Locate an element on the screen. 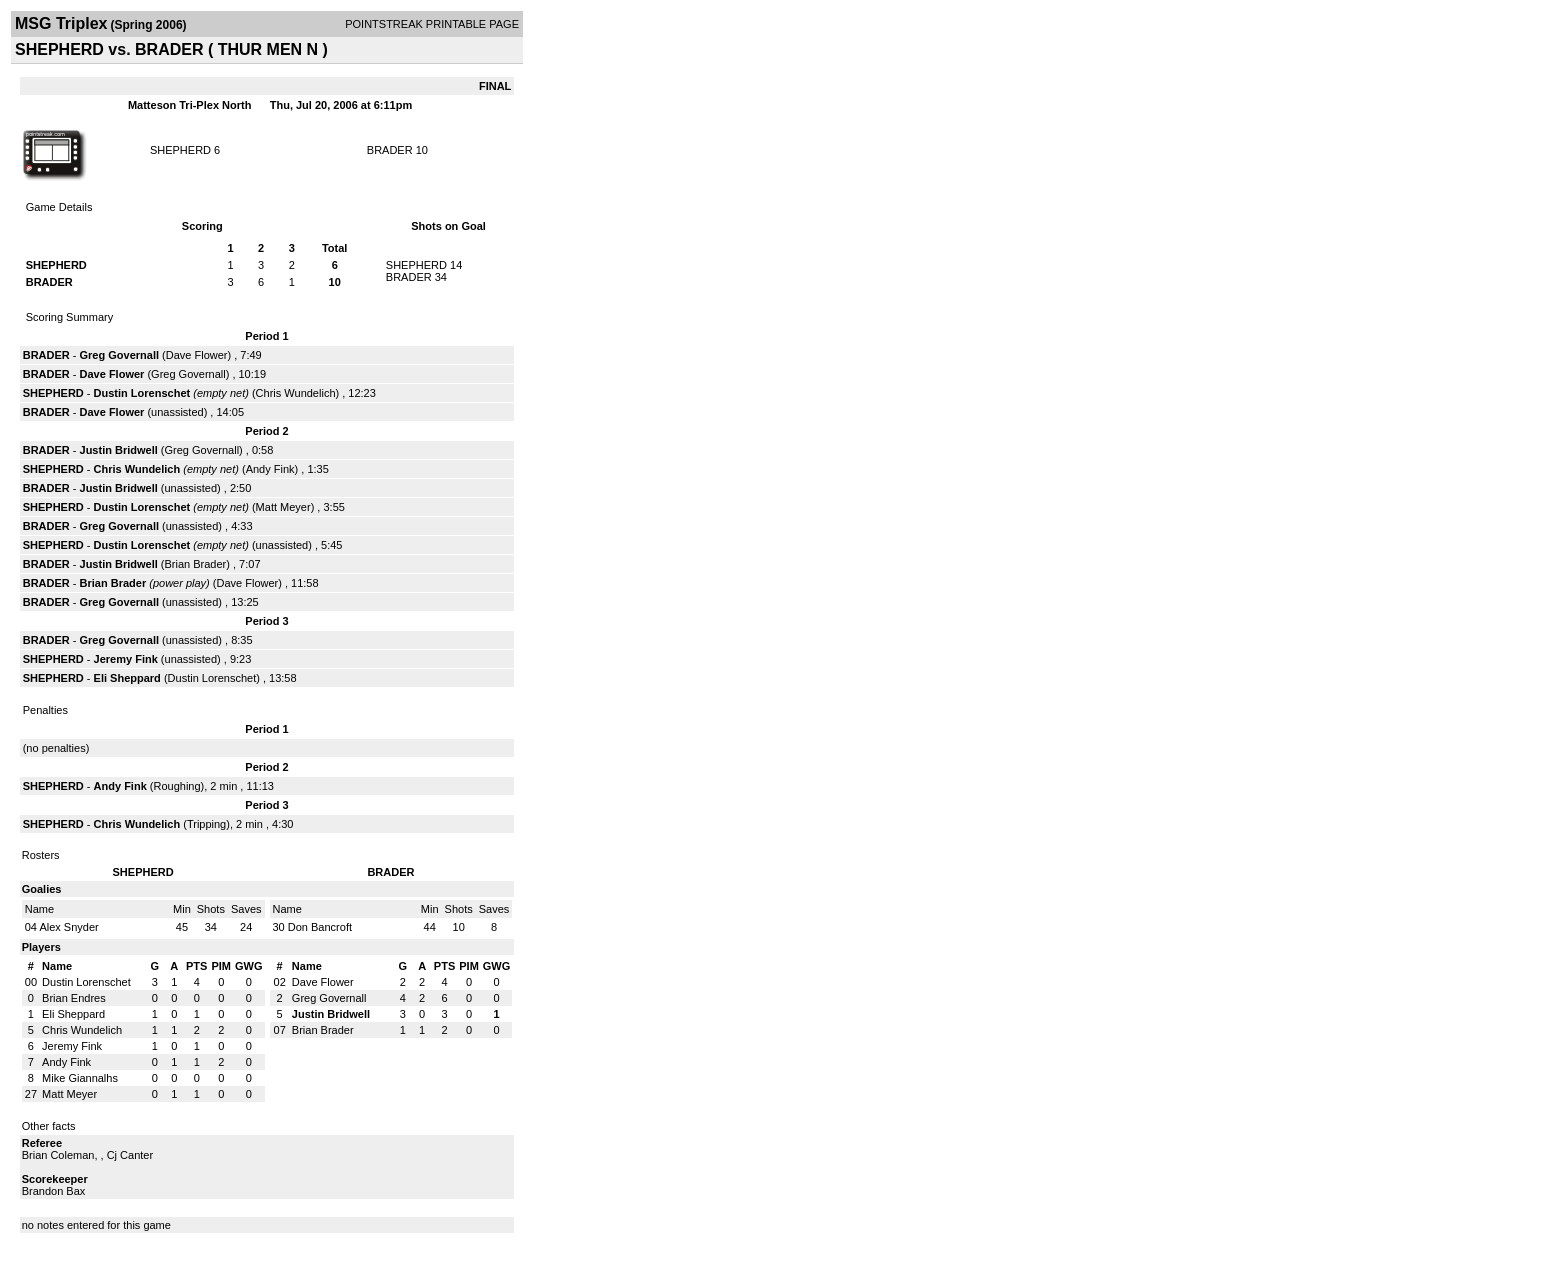 This screenshot has width=1568, height=1269. Eli Sheppard is located at coordinates (127, 678).